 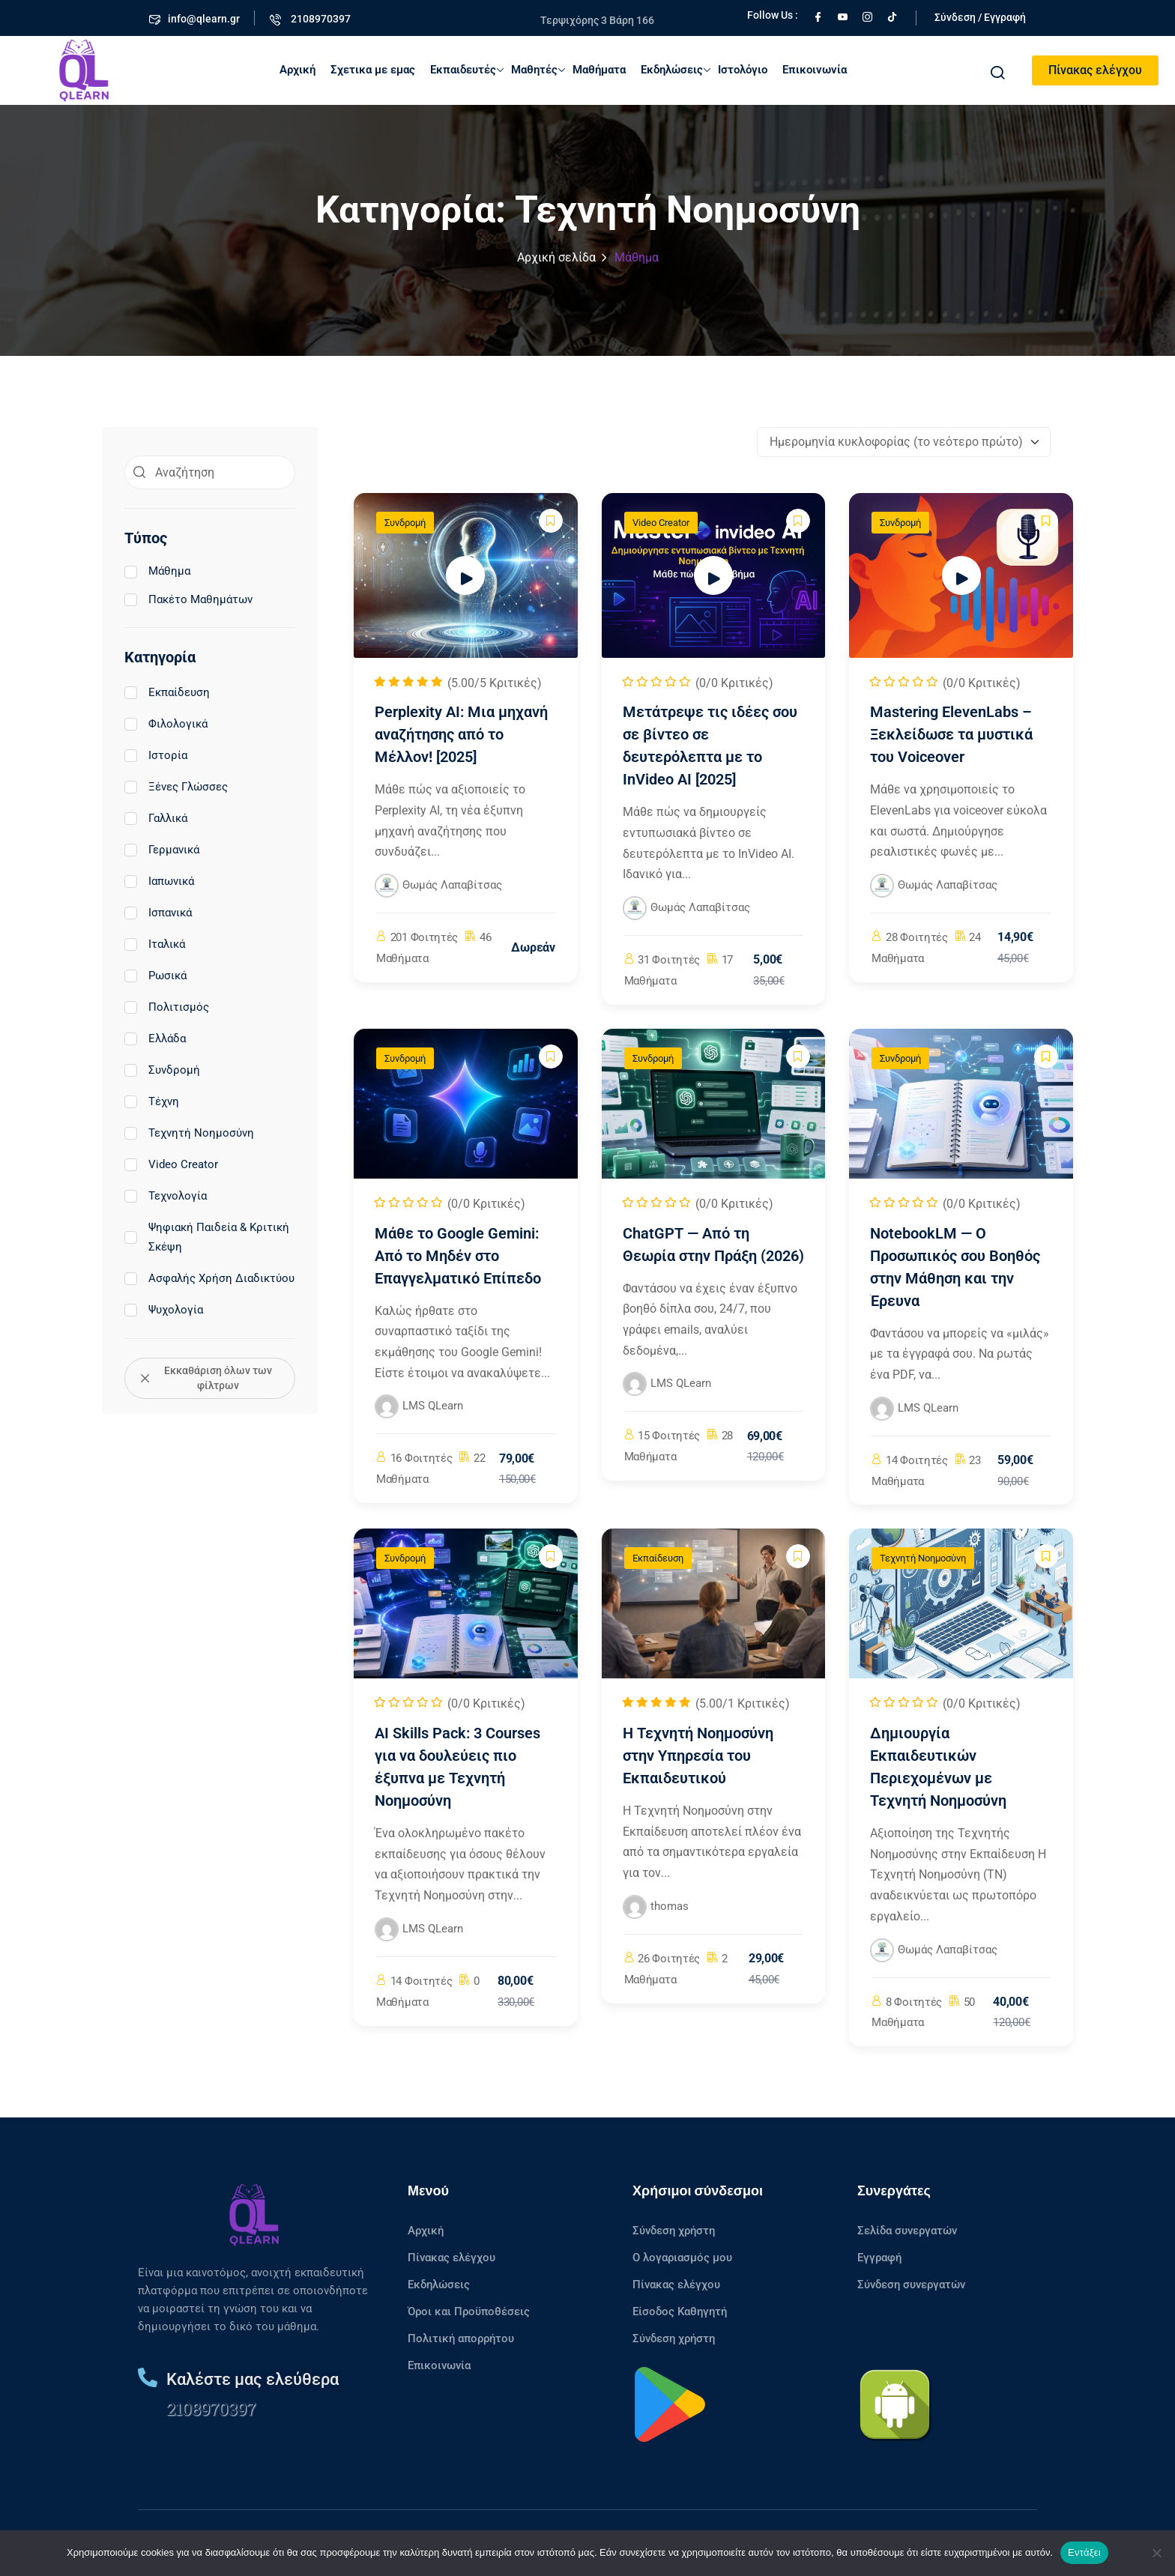 What do you see at coordinates (166, 724) in the screenshot?
I see `Φιλολογικά` at bounding box center [166, 724].